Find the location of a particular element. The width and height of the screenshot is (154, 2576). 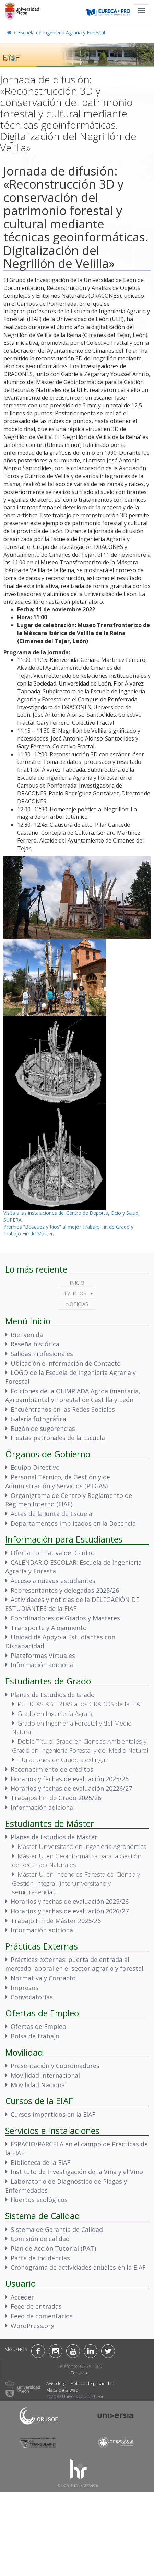

Personal Técnico, de Gestión y de Administración y Servicios (PTGAS) is located at coordinates (57, 1481).